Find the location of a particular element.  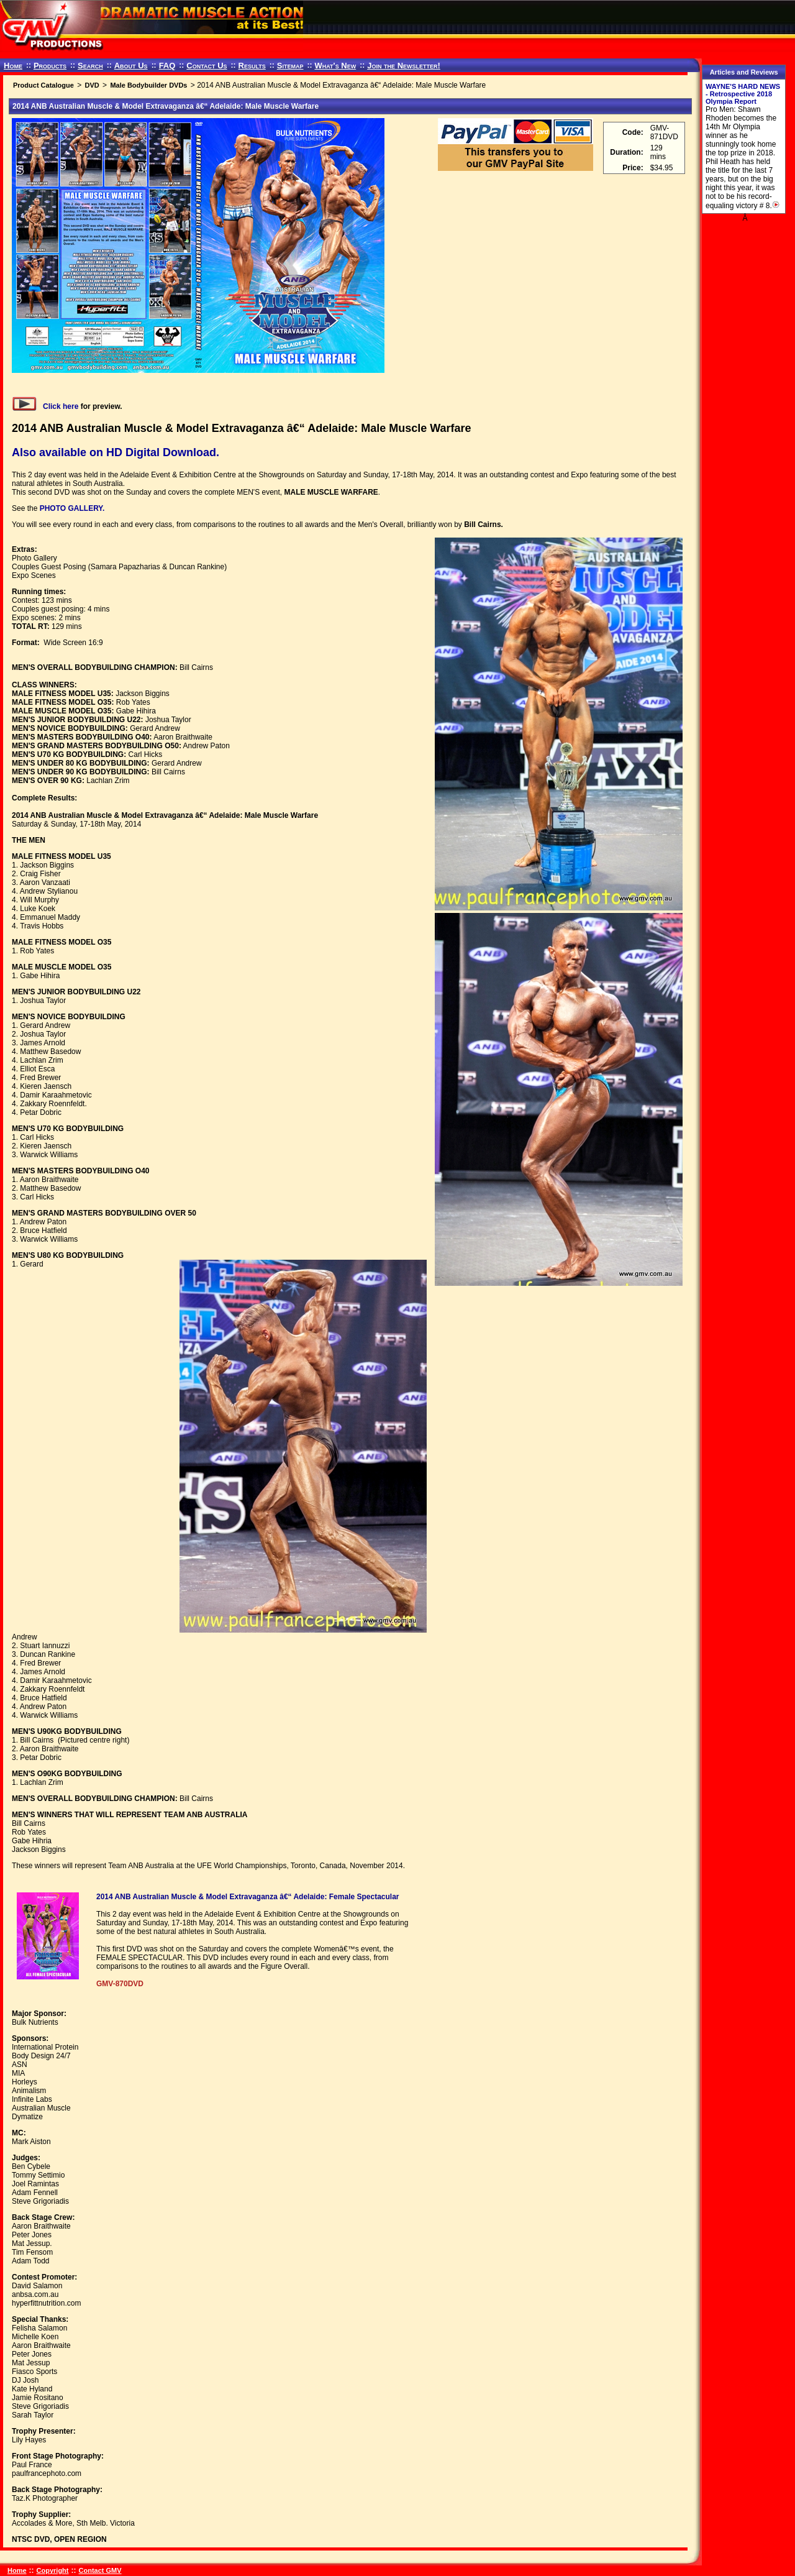

FAQ is located at coordinates (167, 65).